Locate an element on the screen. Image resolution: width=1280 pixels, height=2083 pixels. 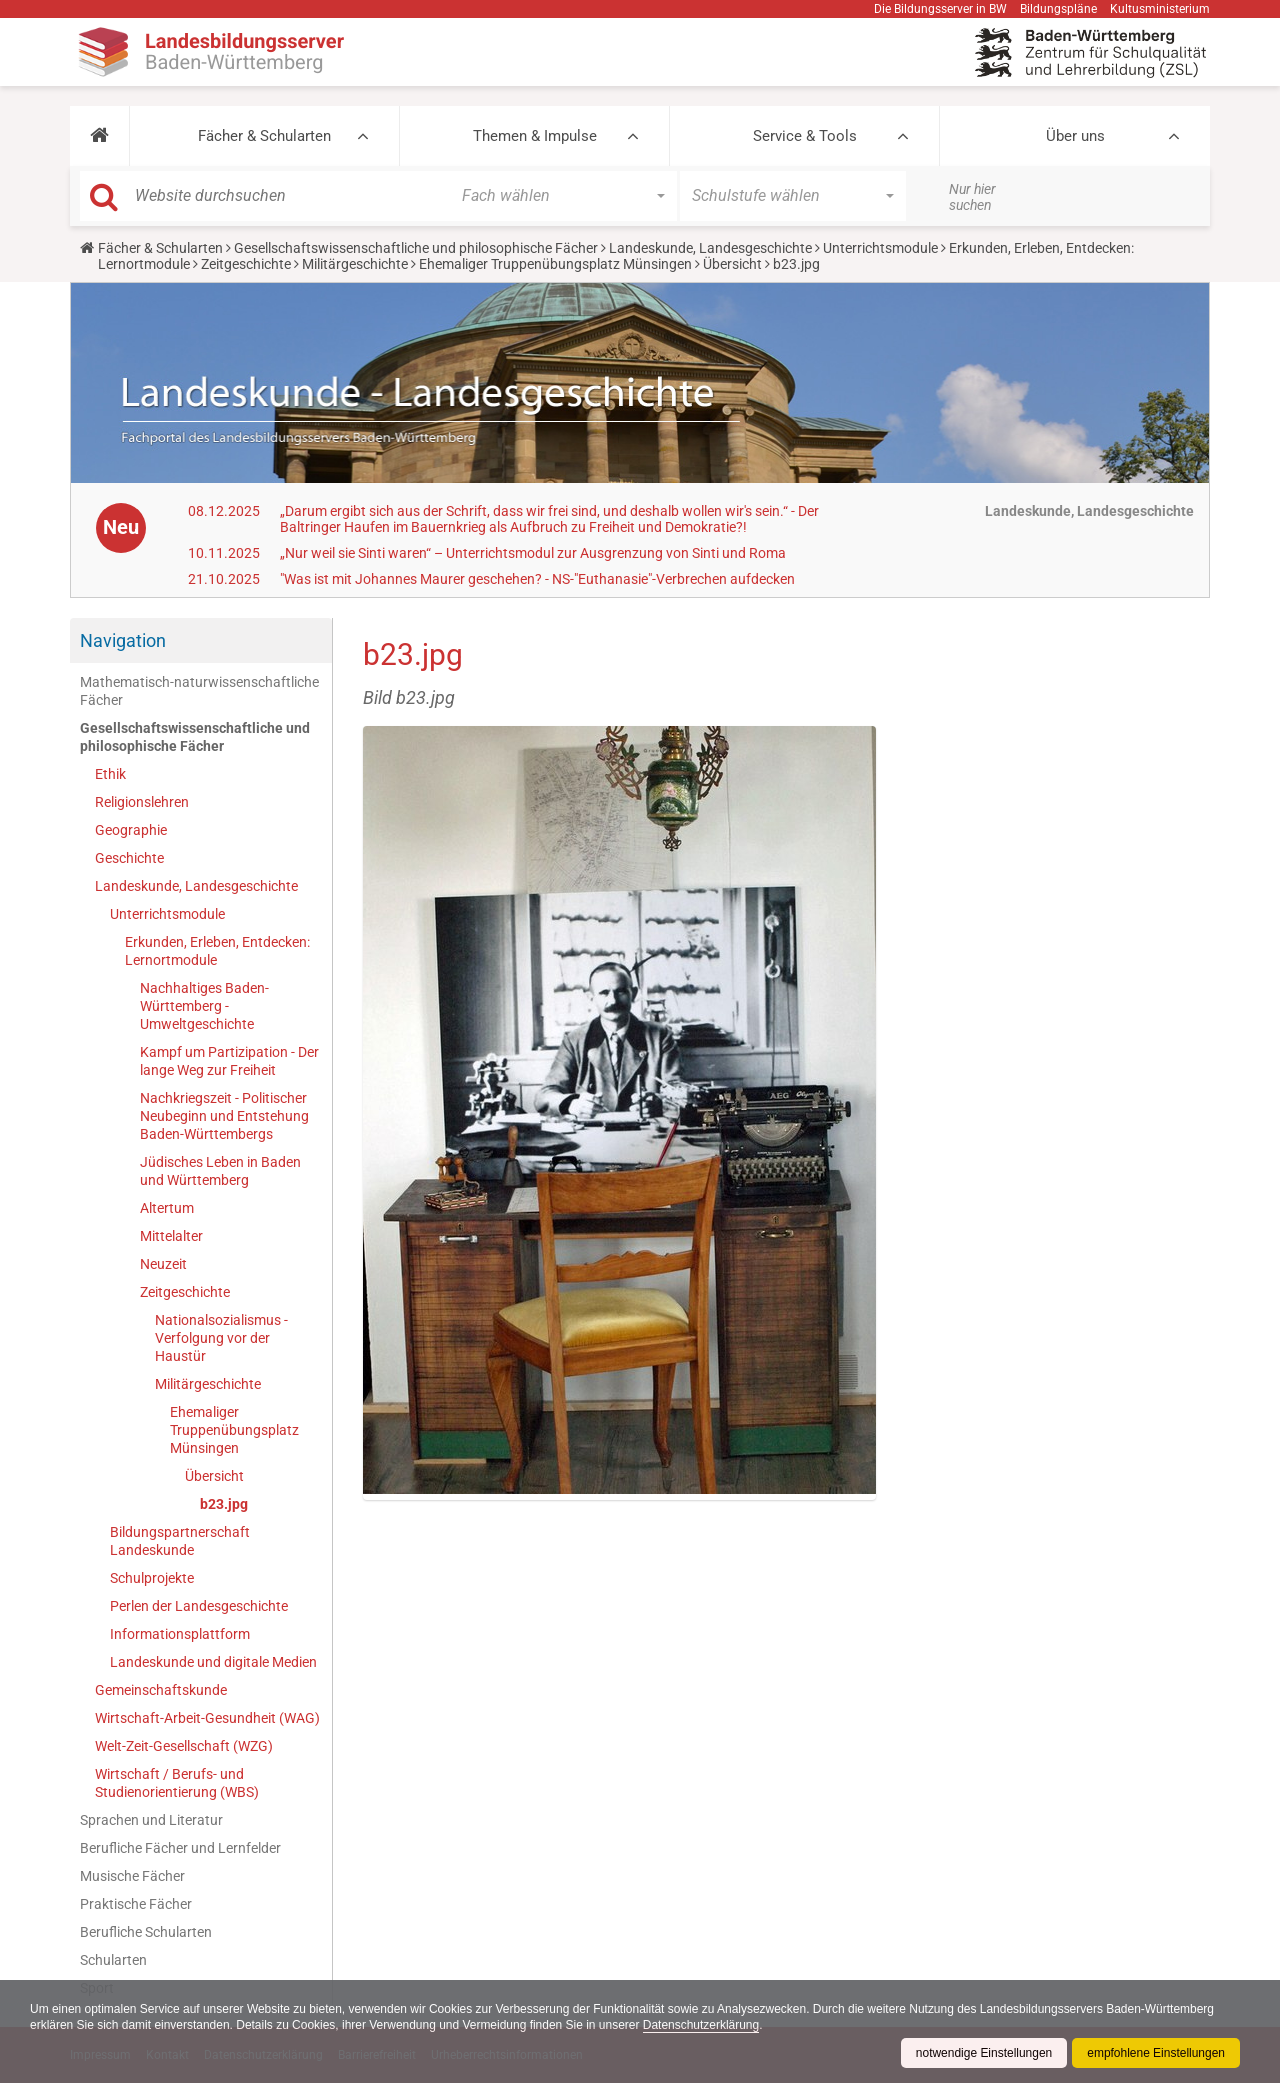
b23.jpg is located at coordinates (224, 1504).